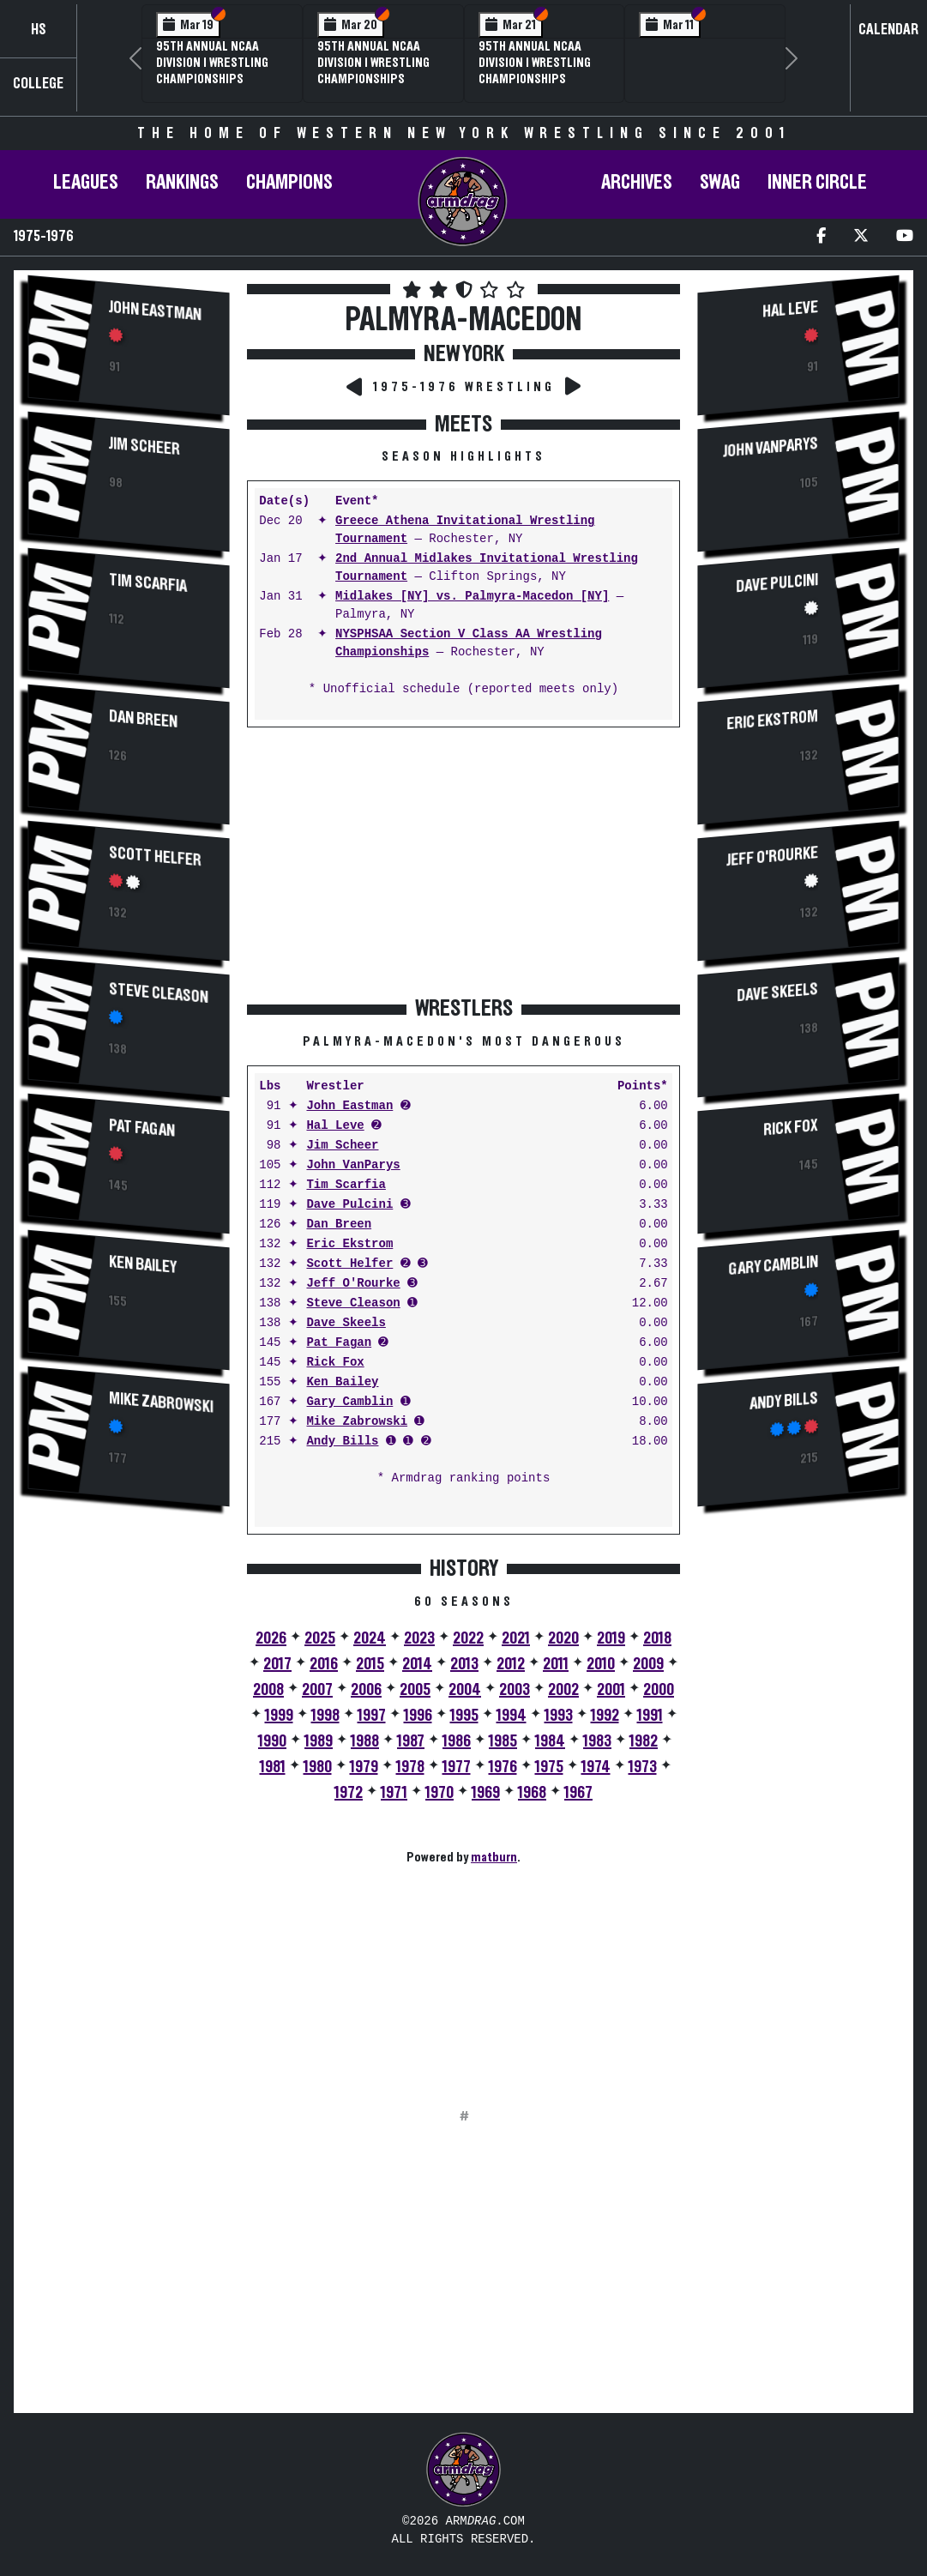 The image size is (927, 2576). What do you see at coordinates (410, 1741) in the screenshot?
I see `1987` at bounding box center [410, 1741].